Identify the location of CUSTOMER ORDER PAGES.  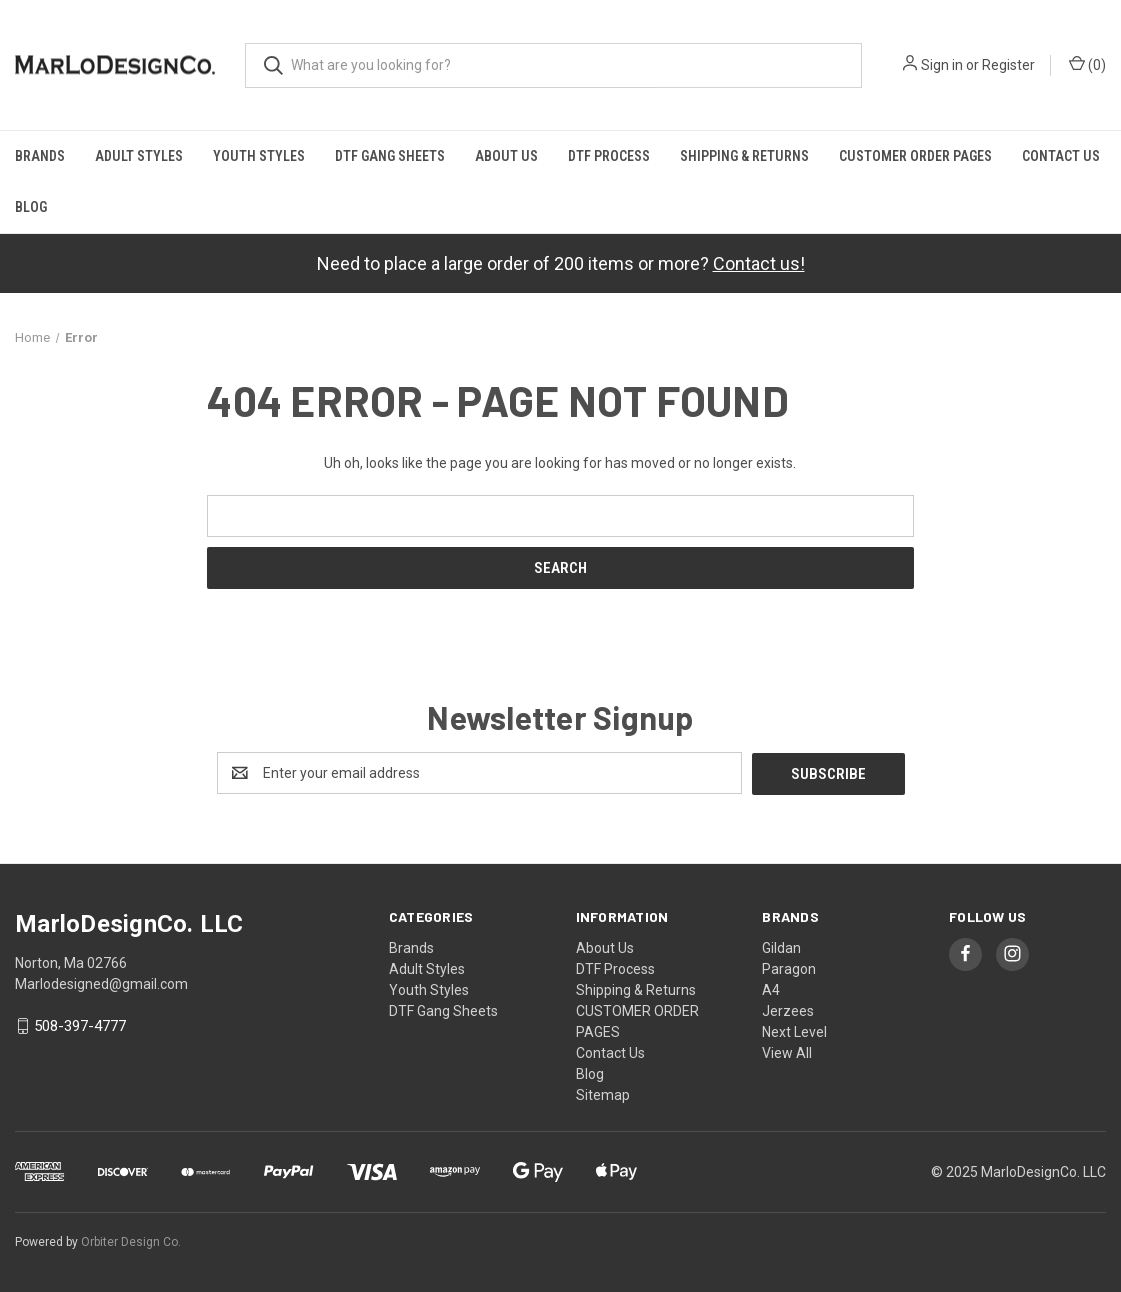
(915, 156).